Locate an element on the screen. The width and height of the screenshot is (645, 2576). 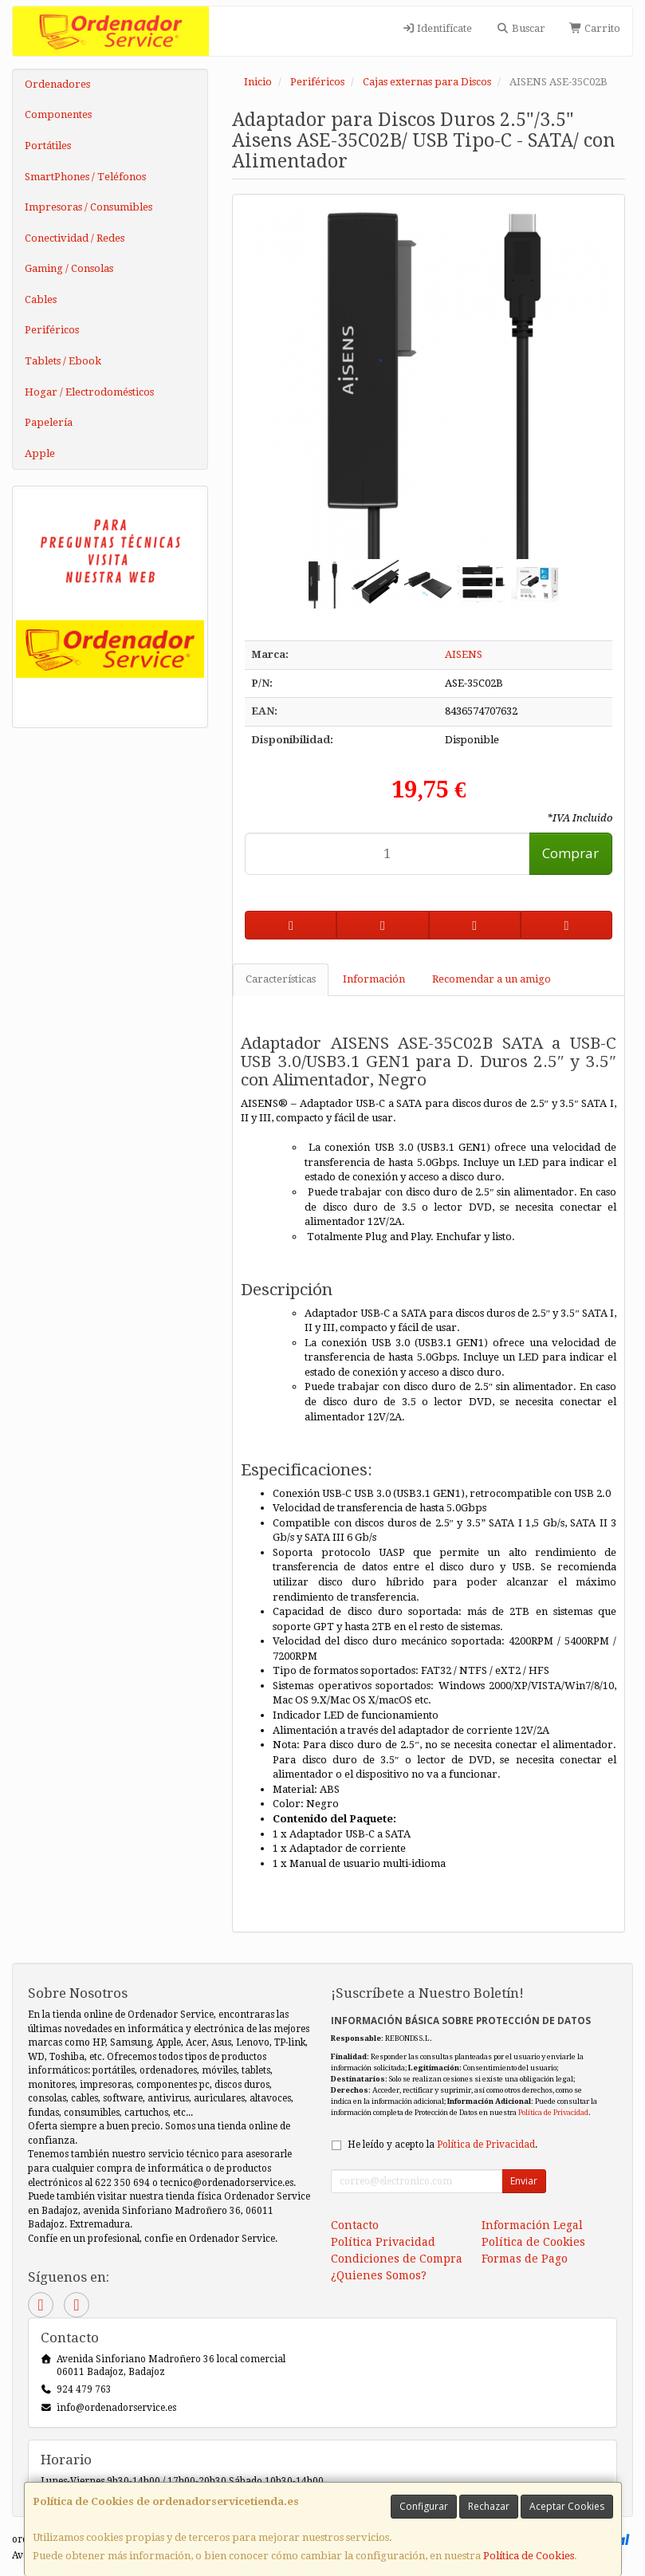
Configurar is located at coordinates (423, 2506).